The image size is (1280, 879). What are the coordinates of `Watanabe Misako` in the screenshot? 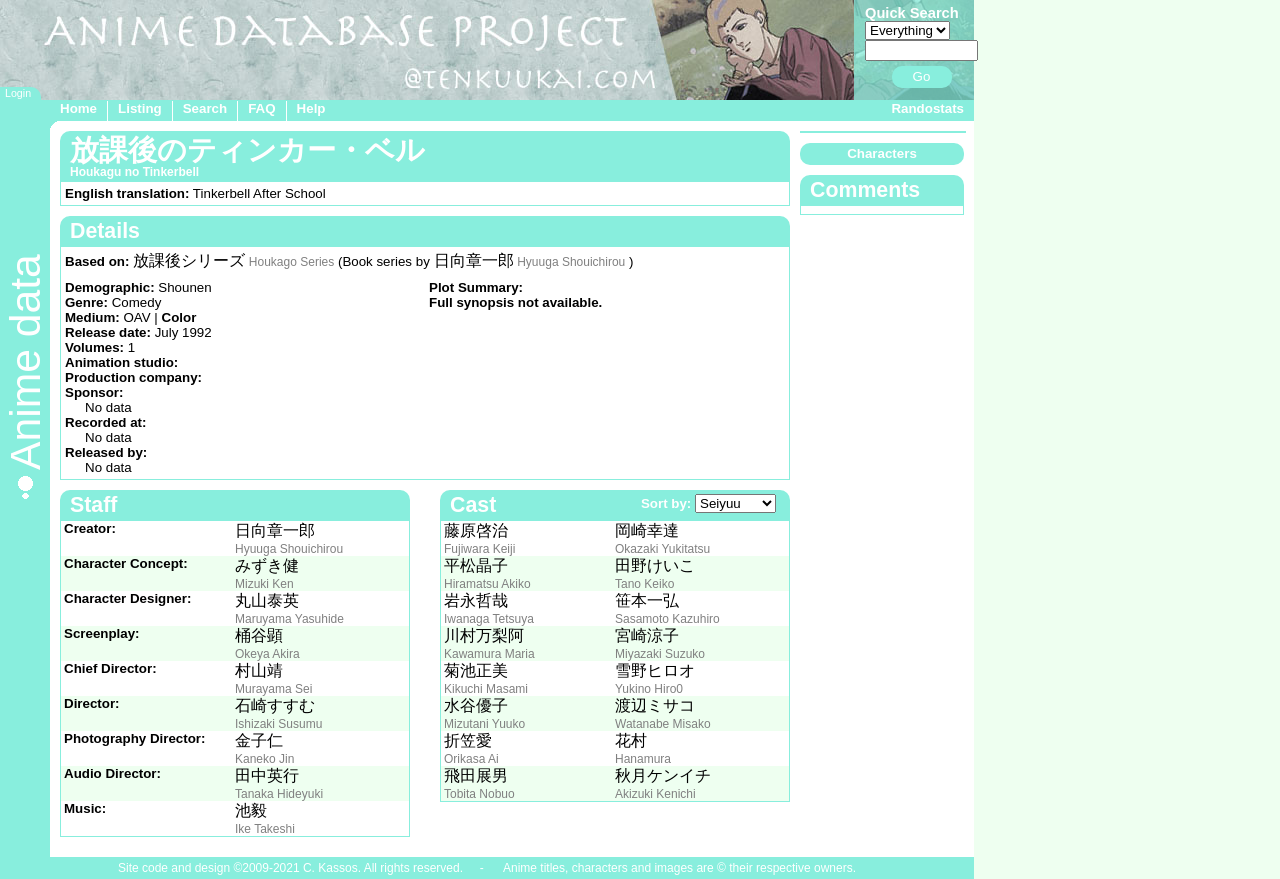 It's located at (663, 724).